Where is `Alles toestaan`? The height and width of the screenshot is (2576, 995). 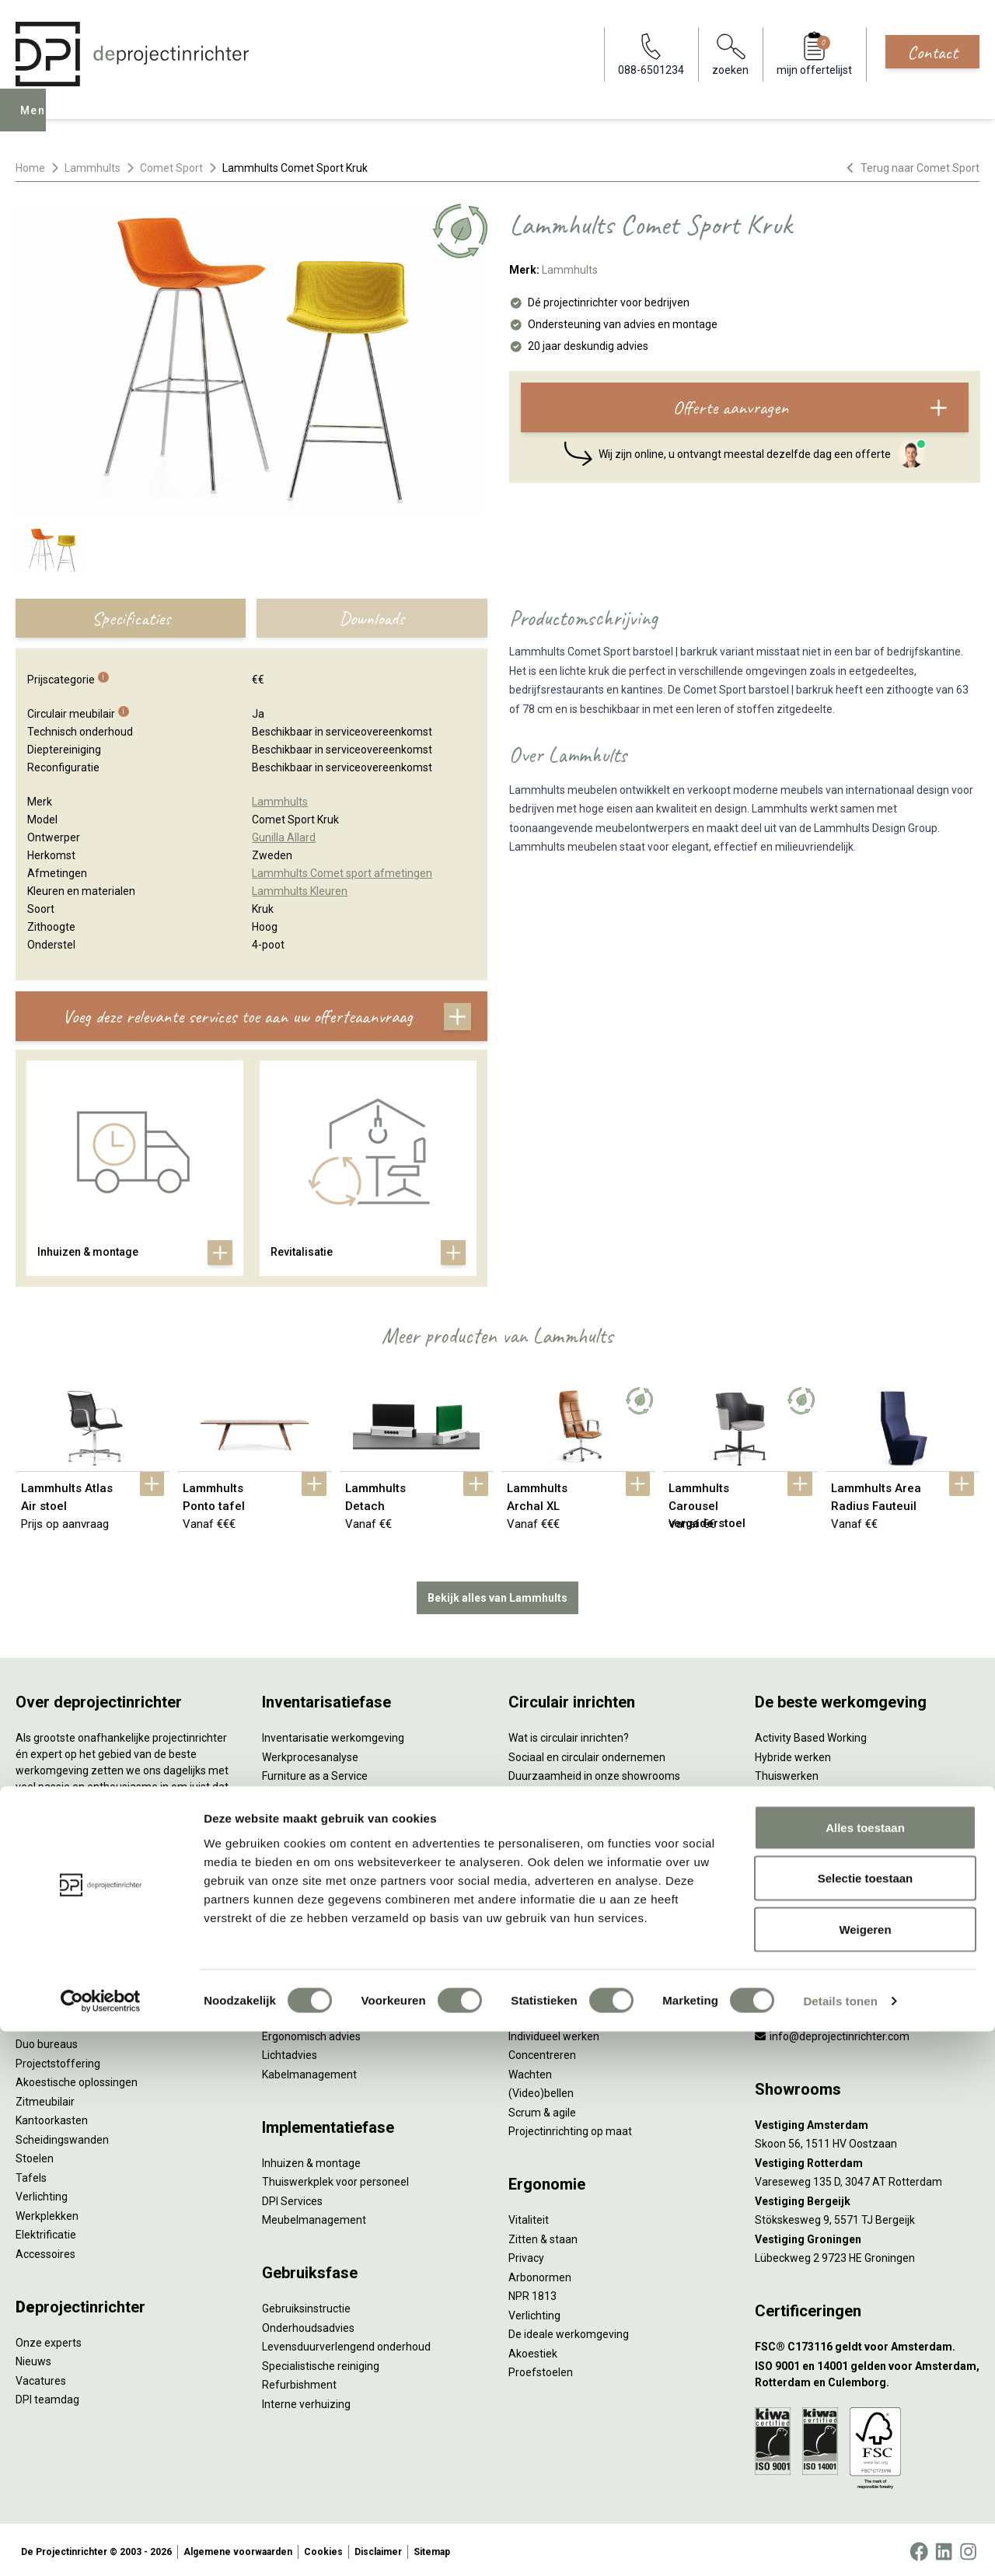 Alles toestaan is located at coordinates (865, 2372).